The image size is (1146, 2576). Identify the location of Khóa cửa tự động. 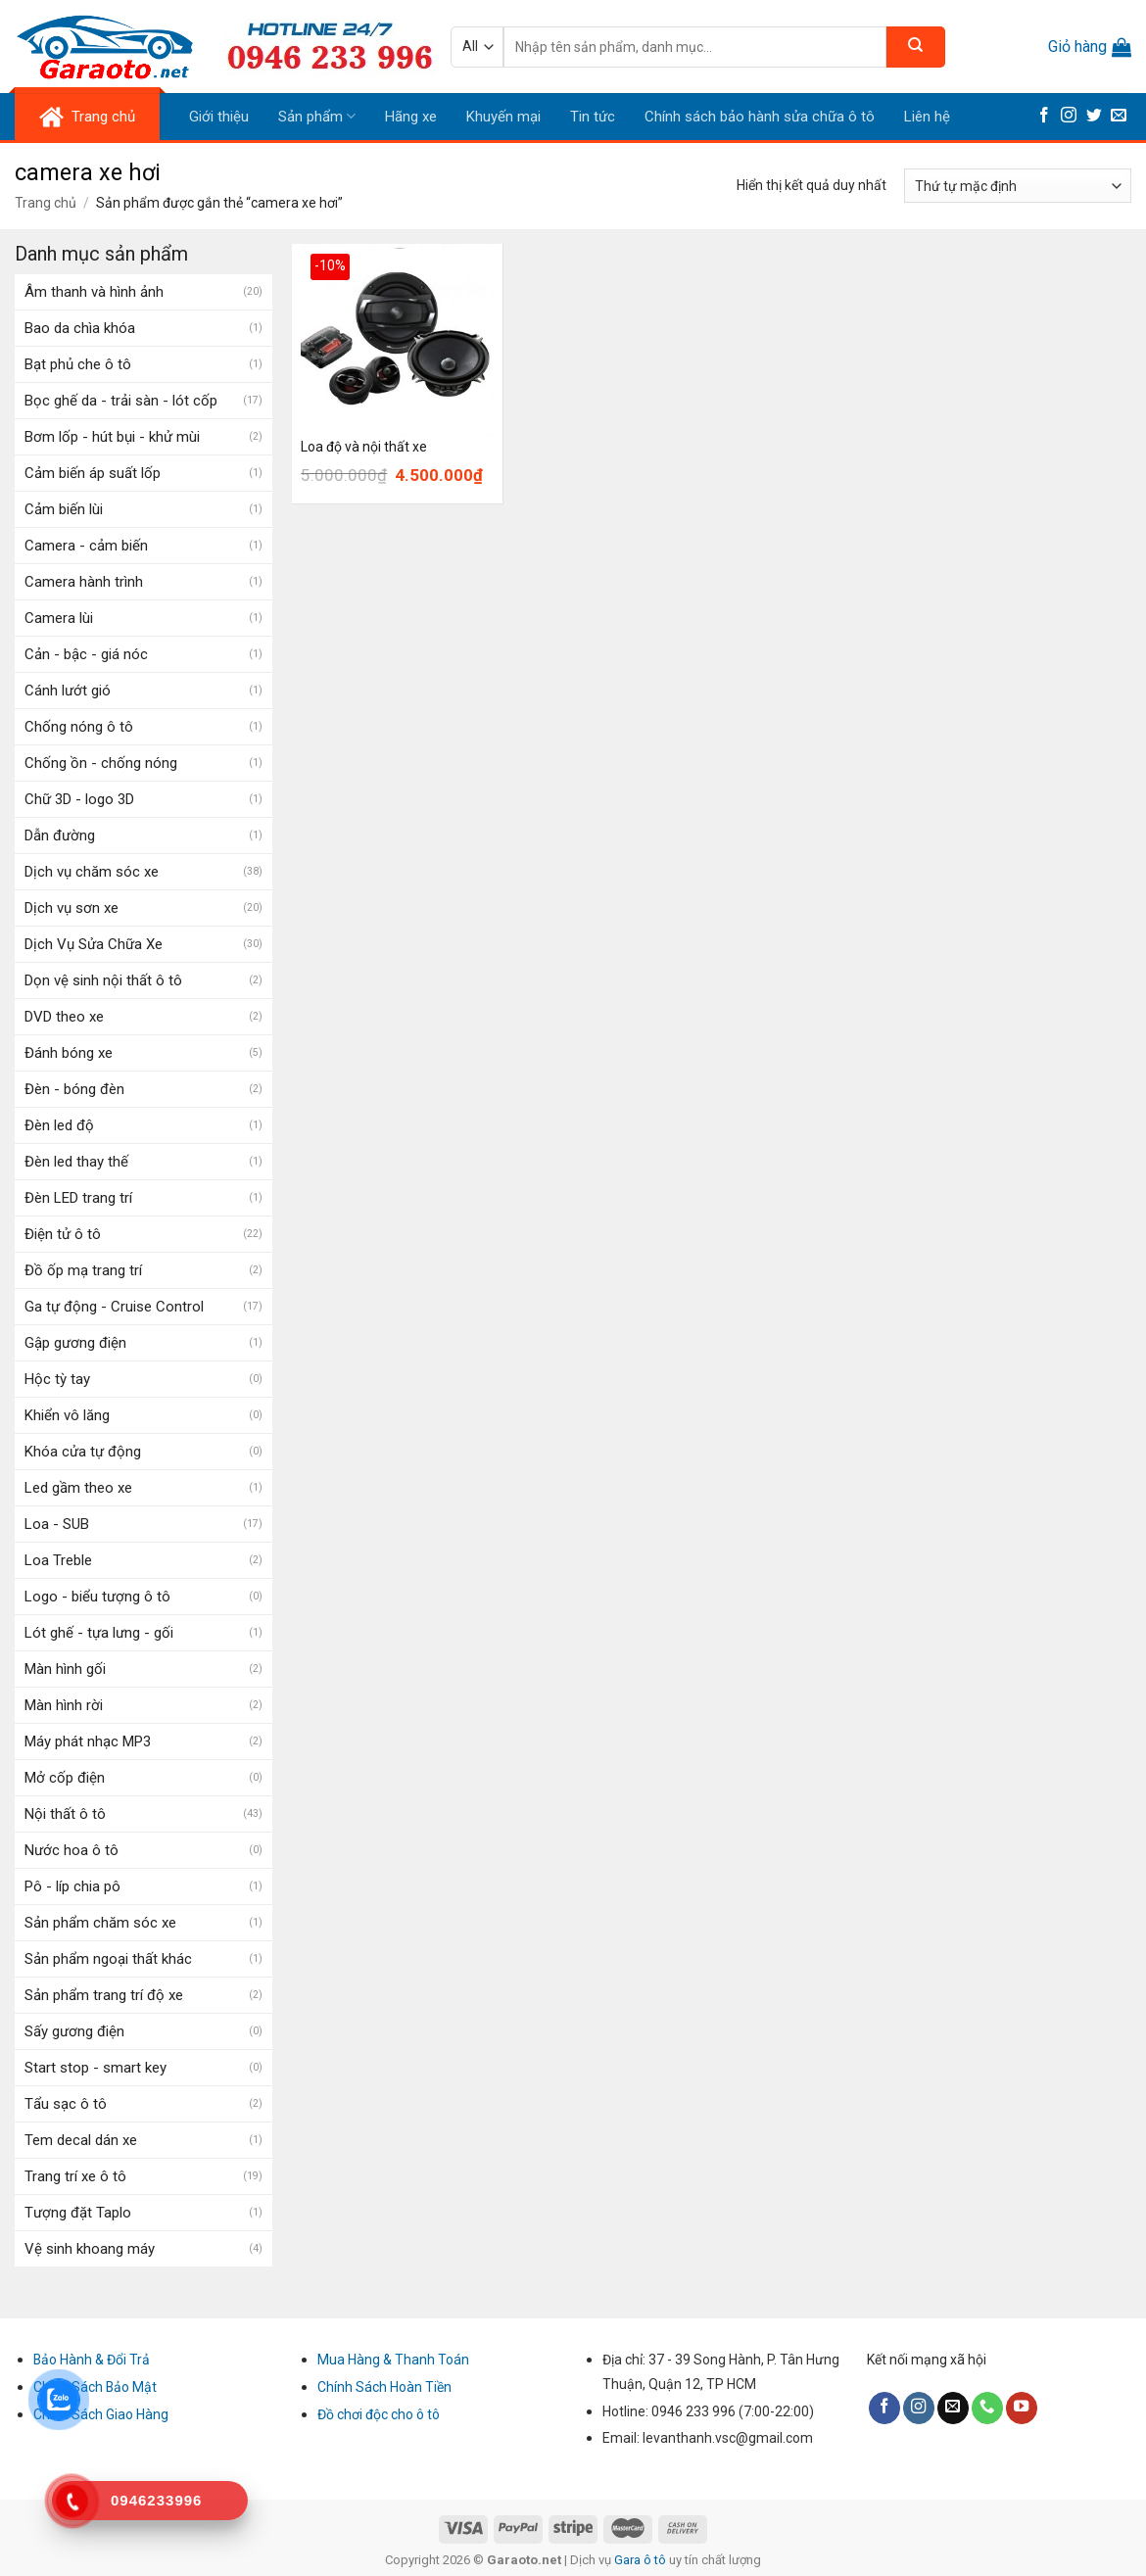
(82, 1451).